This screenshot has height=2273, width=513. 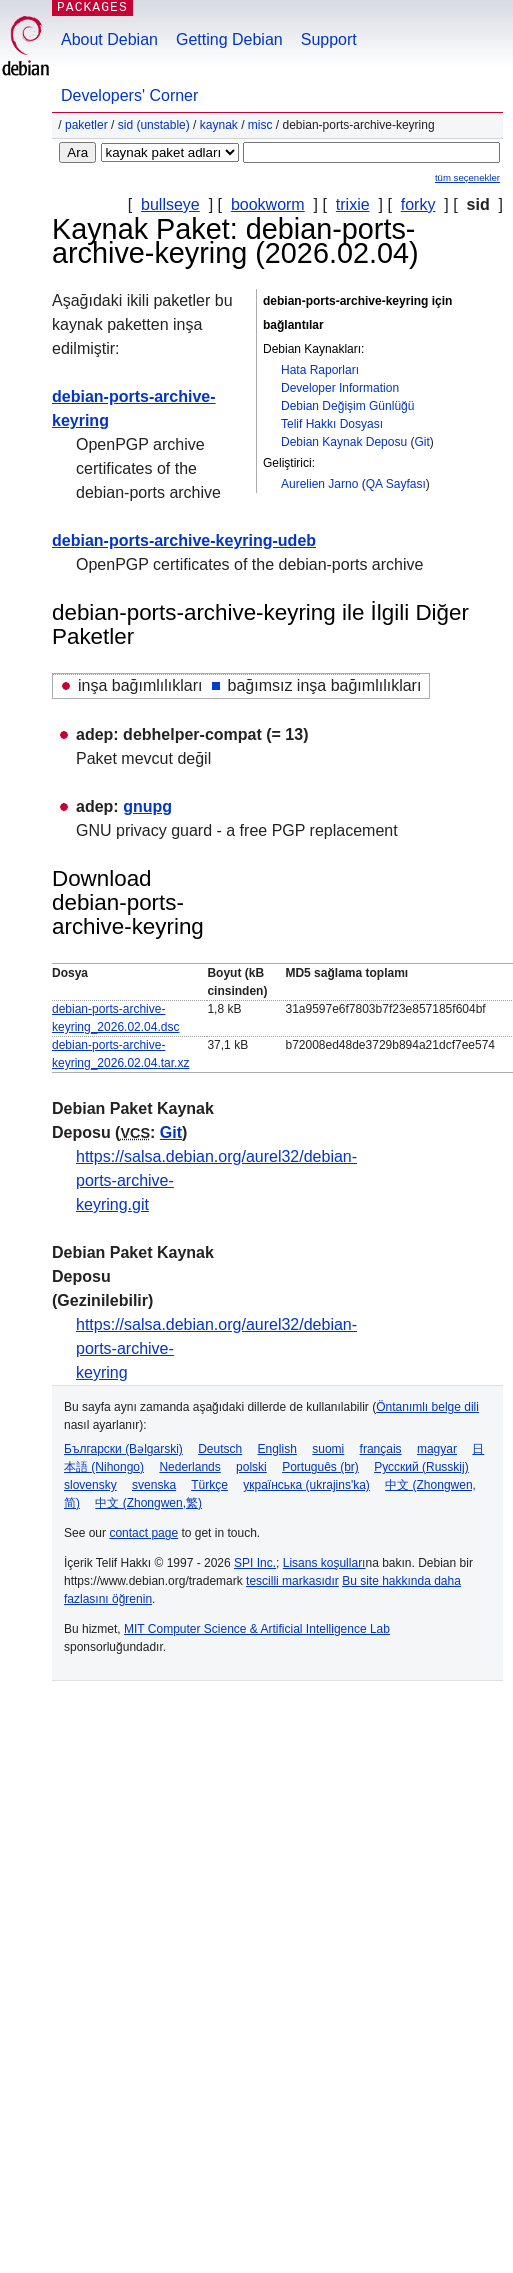 What do you see at coordinates (229, 39) in the screenshot?
I see `Getting Debian` at bounding box center [229, 39].